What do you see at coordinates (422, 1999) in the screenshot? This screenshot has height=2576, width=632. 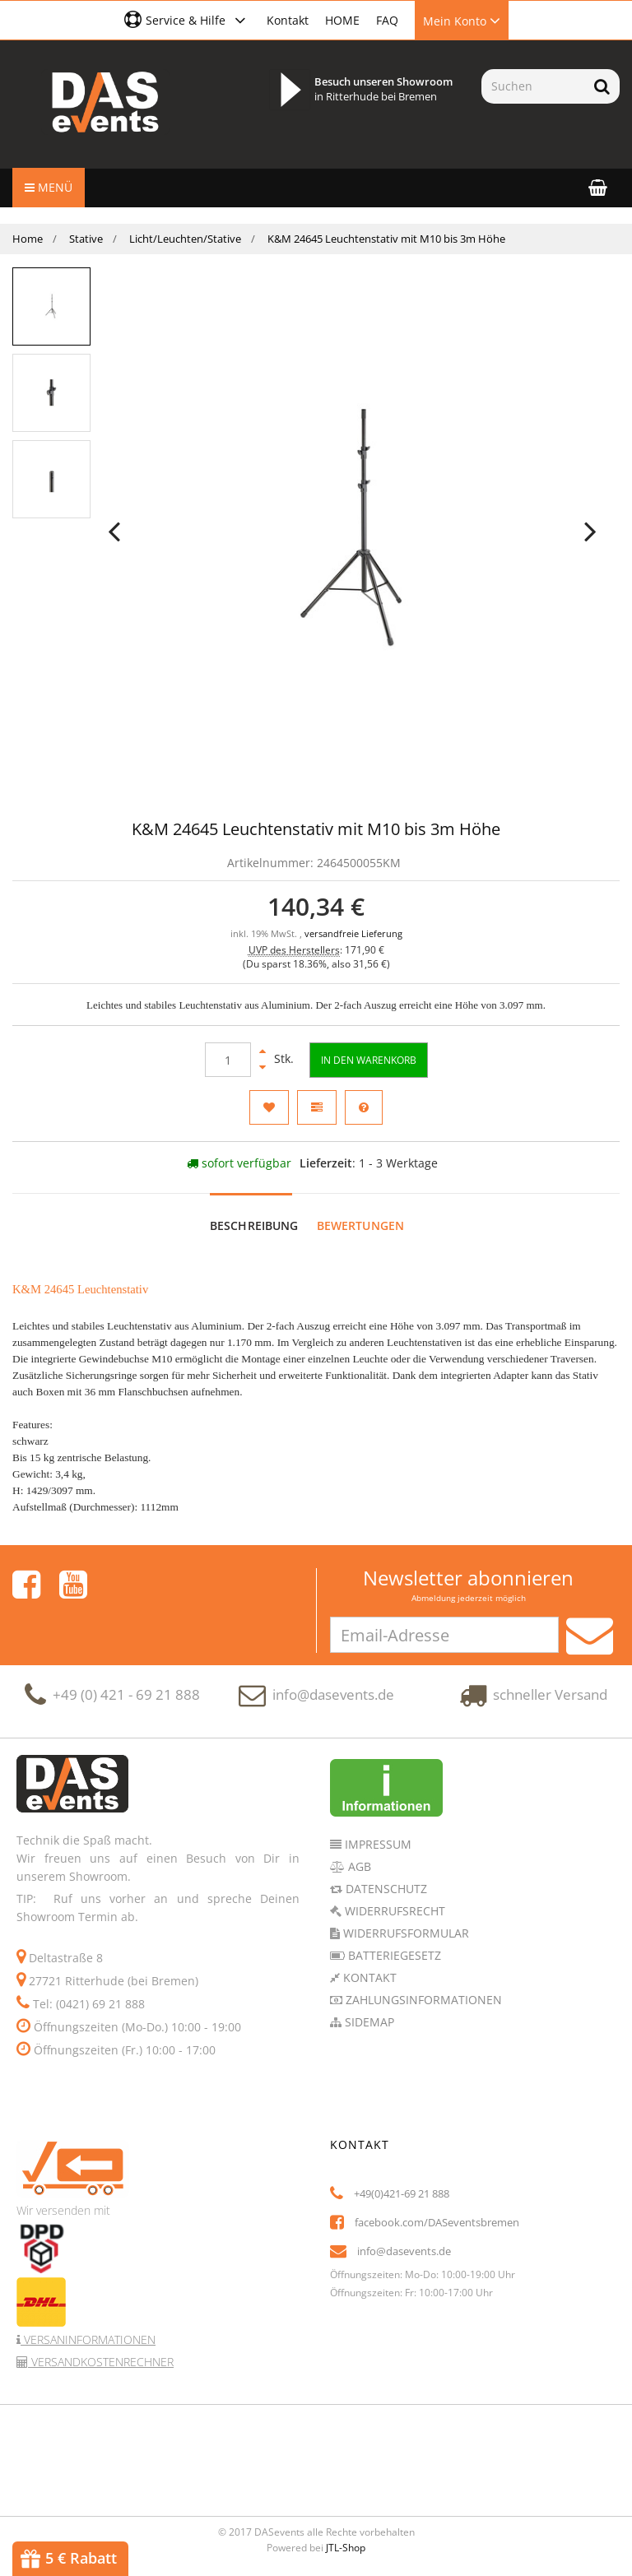 I see `Zahlungsinformationen` at bounding box center [422, 1999].